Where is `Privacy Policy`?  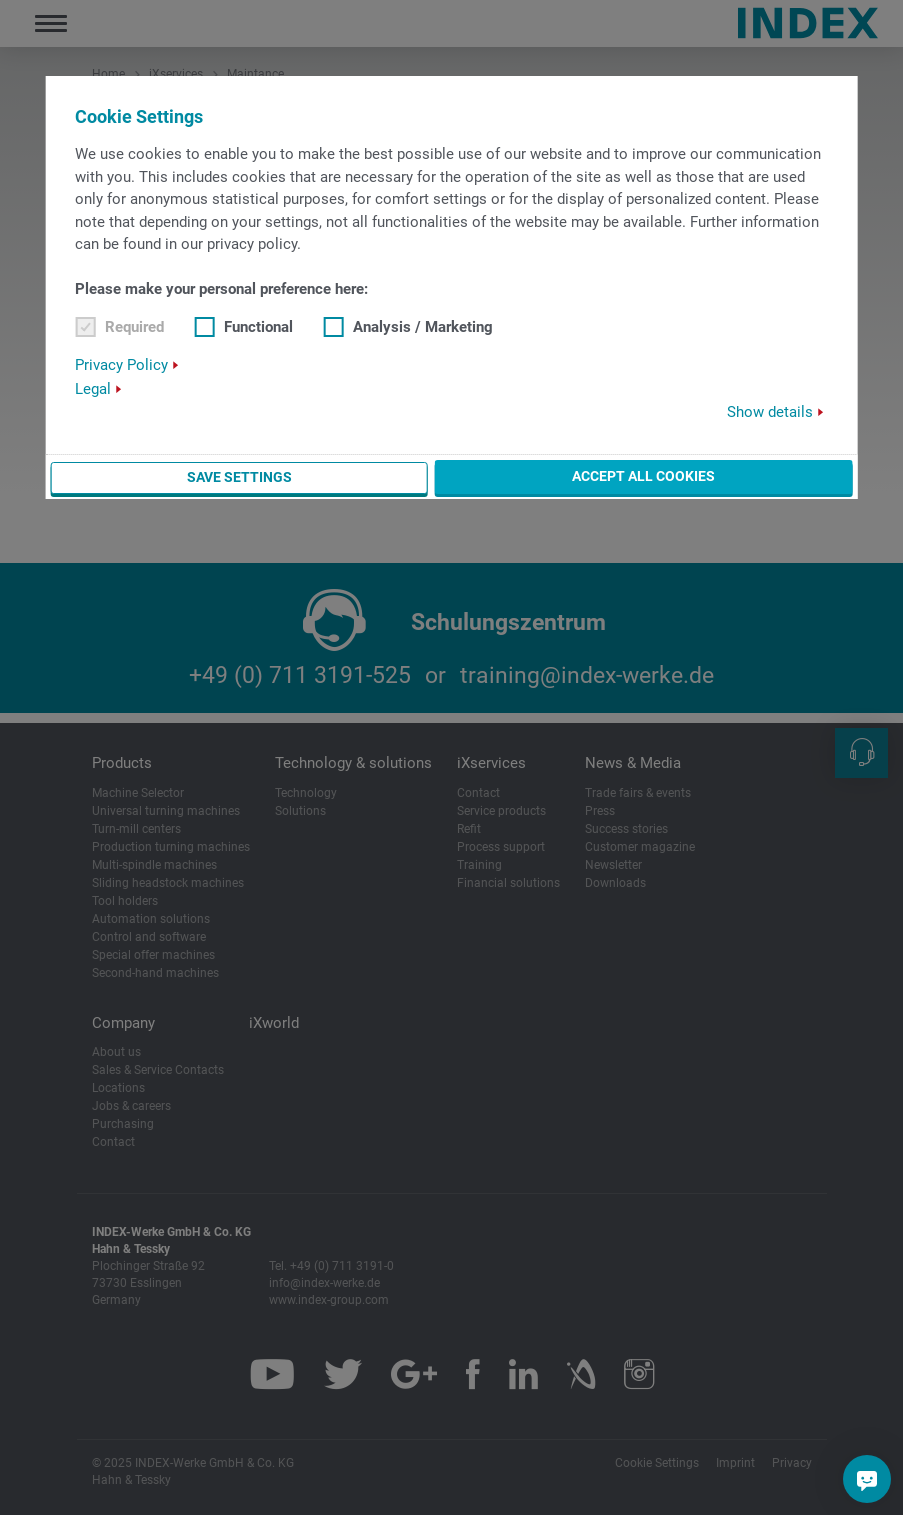 Privacy Policy is located at coordinates (121, 365).